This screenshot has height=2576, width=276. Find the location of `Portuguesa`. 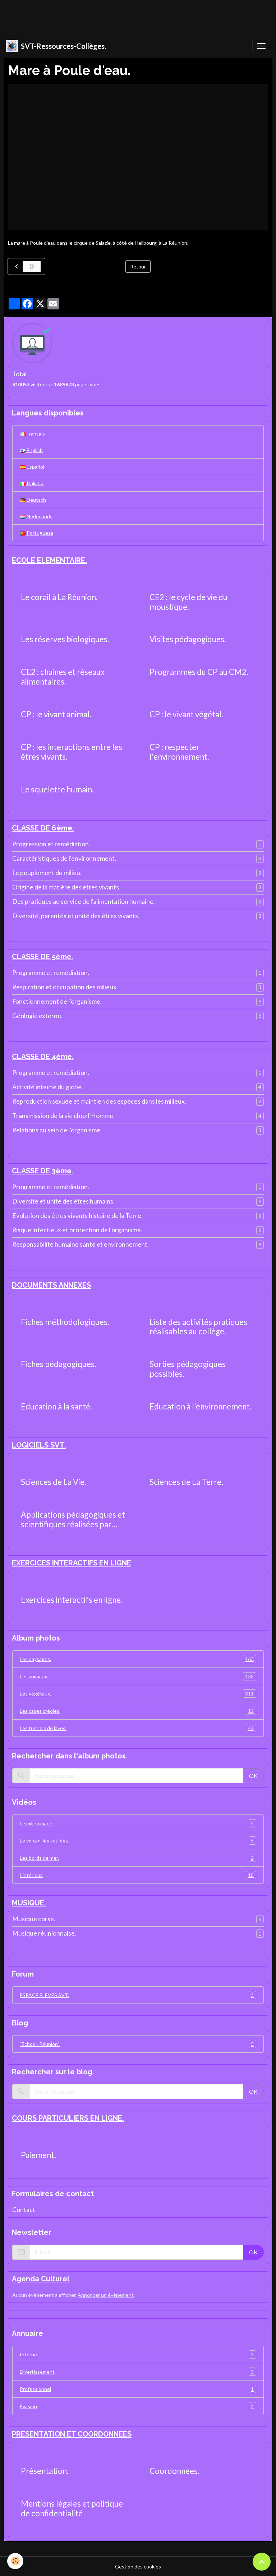

Portuguesa is located at coordinates (36, 533).